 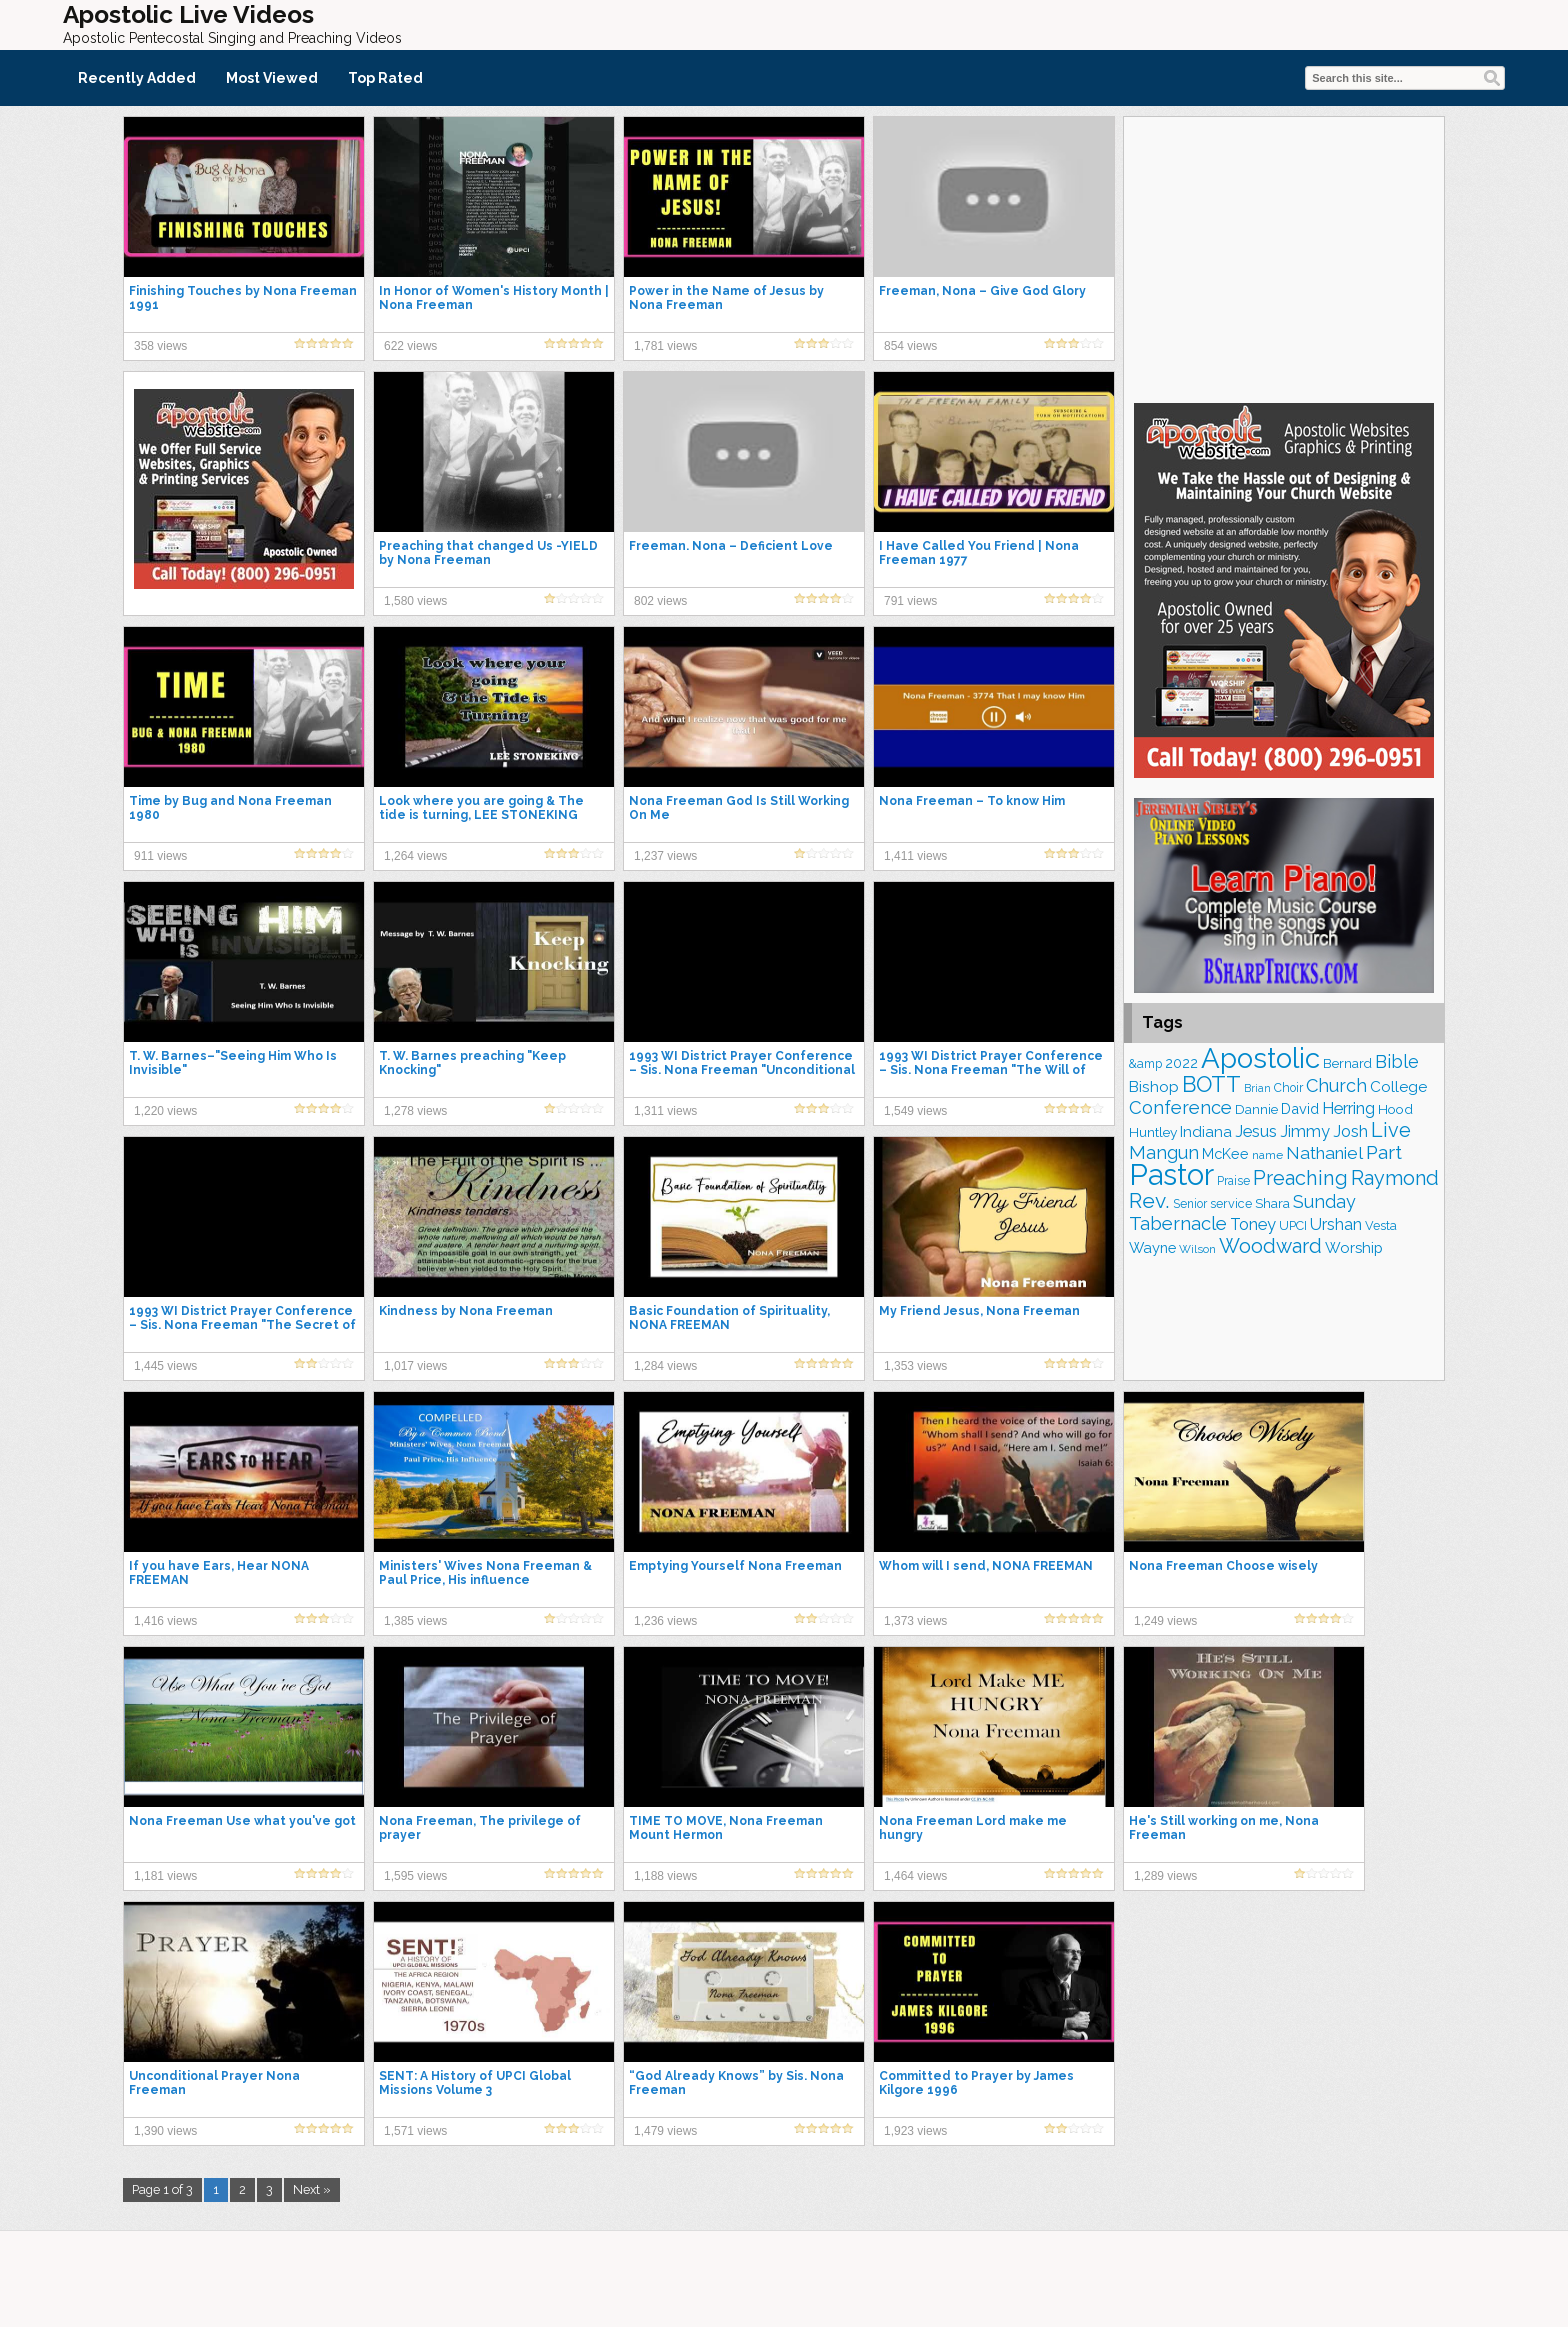 I want to click on 1,017 views, so click(x=415, y=1366).